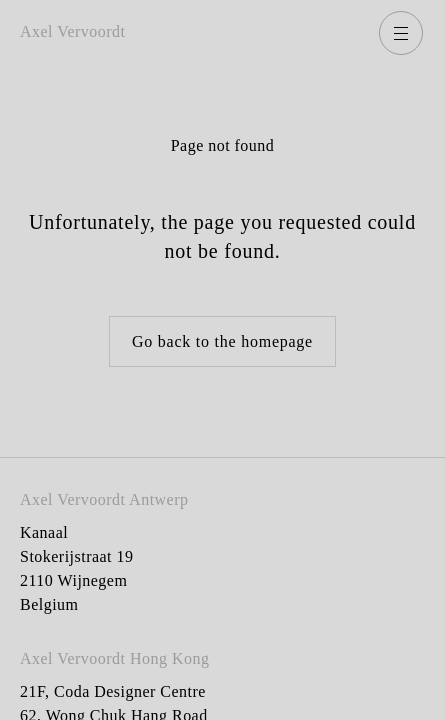  Describe the element at coordinates (222, 341) in the screenshot. I see `Go back to the homepage` at that location.